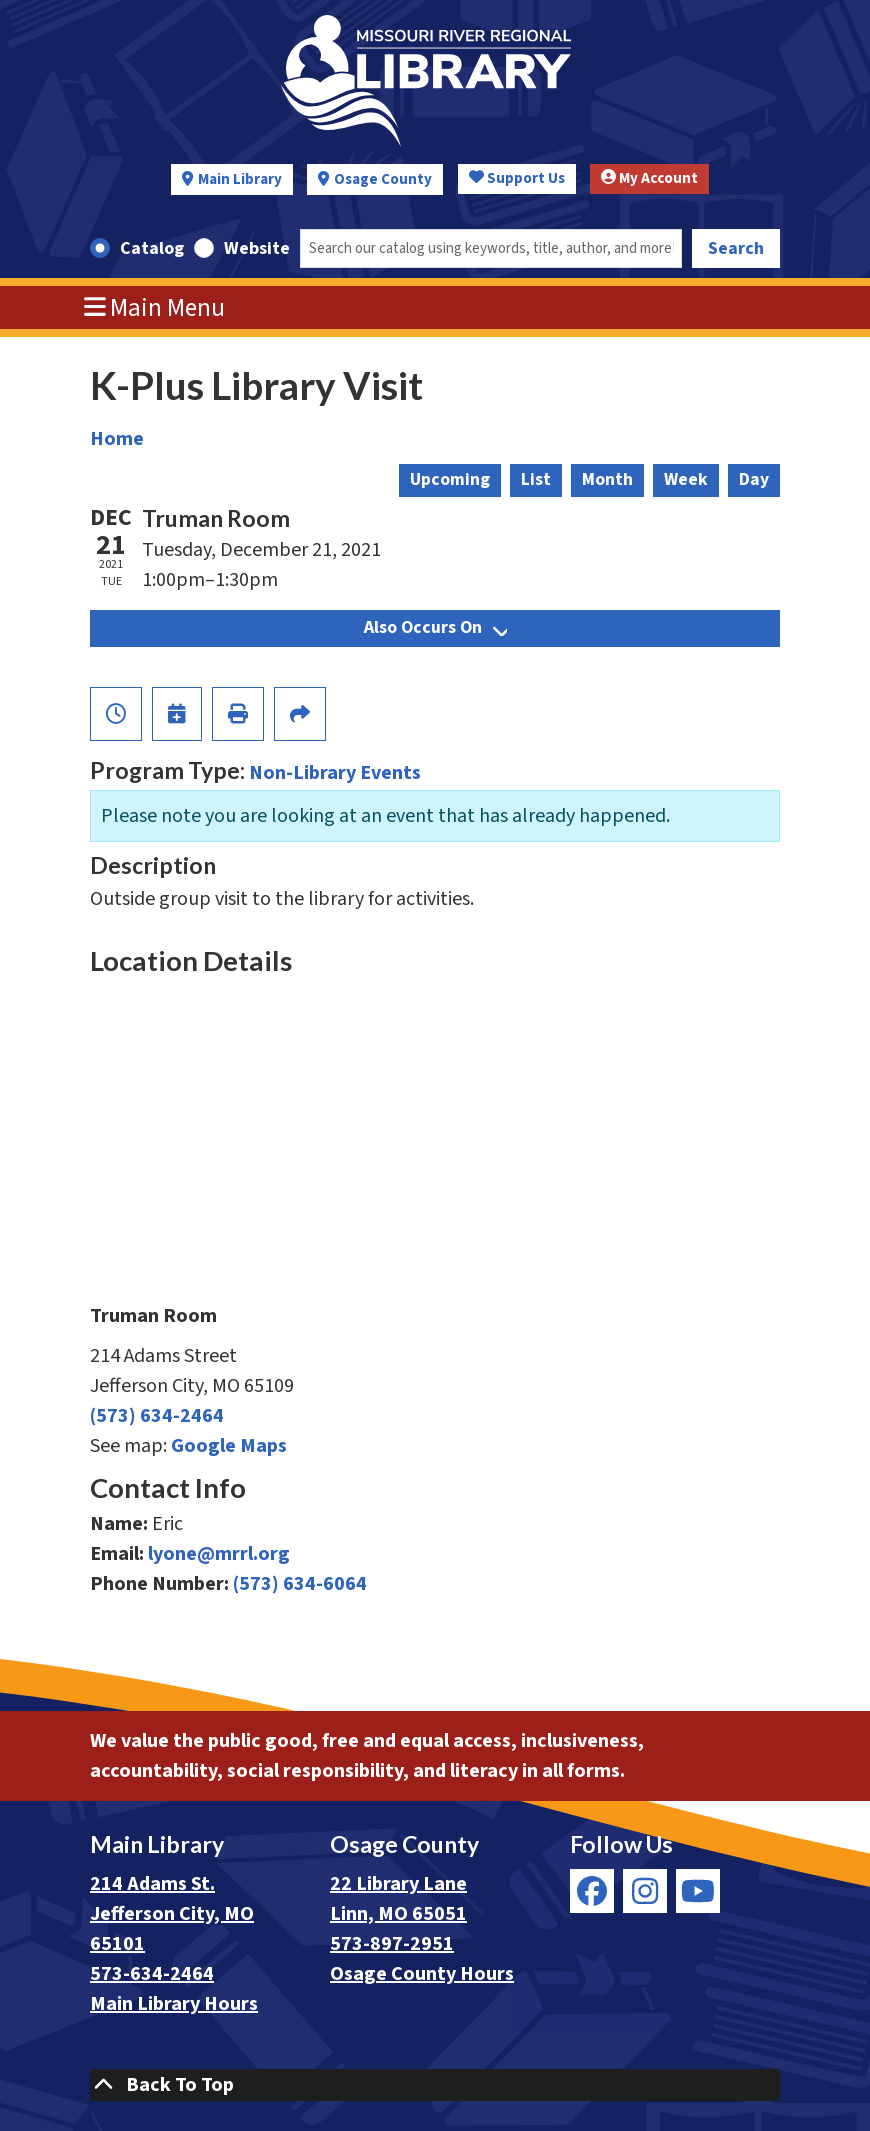  Describe the element at coordinates (155, 308) in the screenshot. I see `Main Menu` at that location.